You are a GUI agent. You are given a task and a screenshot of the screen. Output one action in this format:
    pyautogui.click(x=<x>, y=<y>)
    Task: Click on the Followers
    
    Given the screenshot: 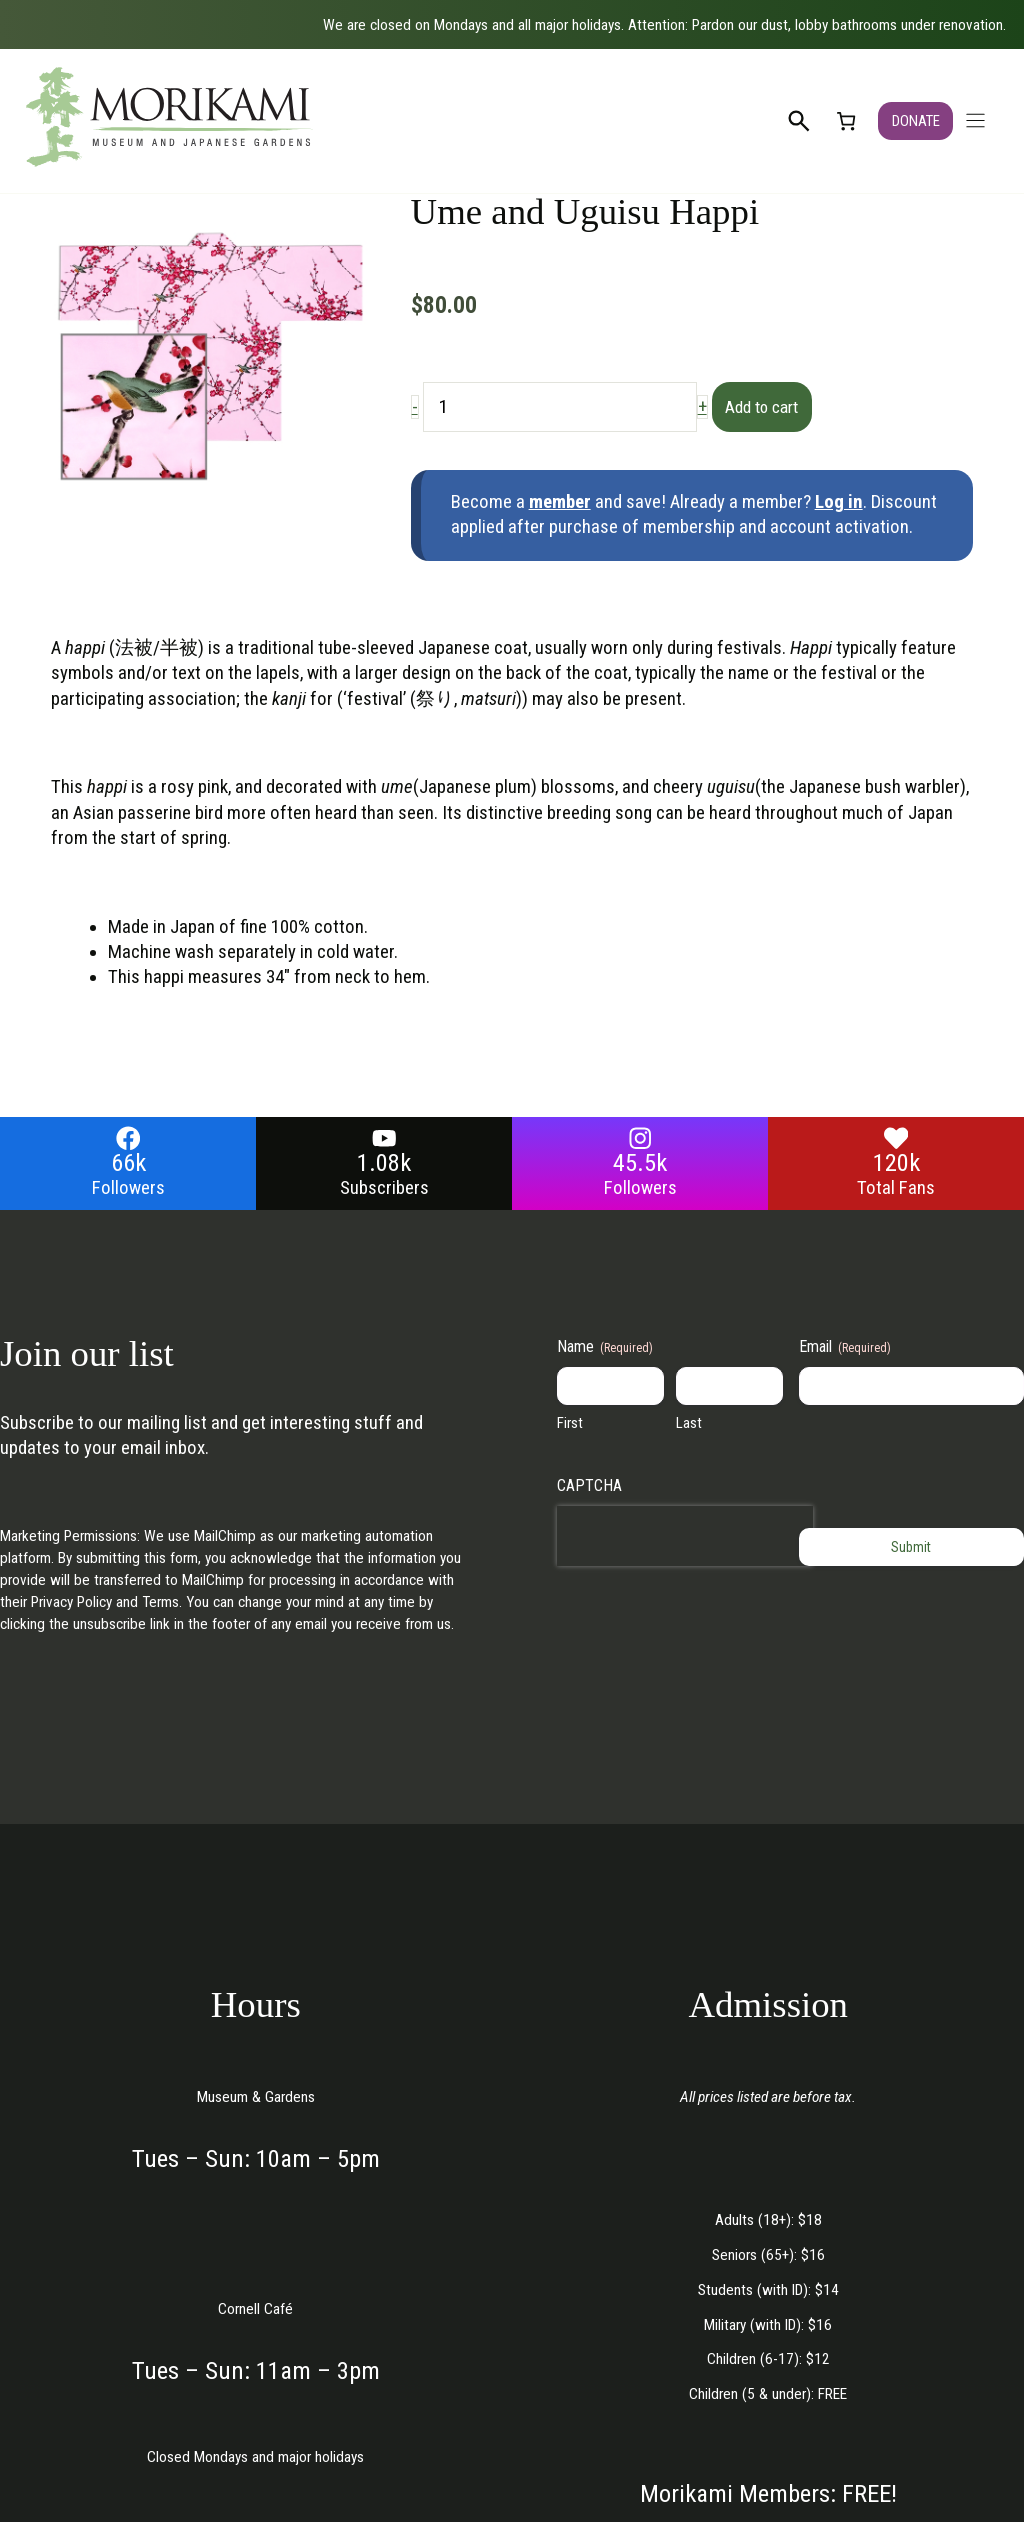 What is the action you would take?
    pyautogui.click(x=128, y=1188)
    